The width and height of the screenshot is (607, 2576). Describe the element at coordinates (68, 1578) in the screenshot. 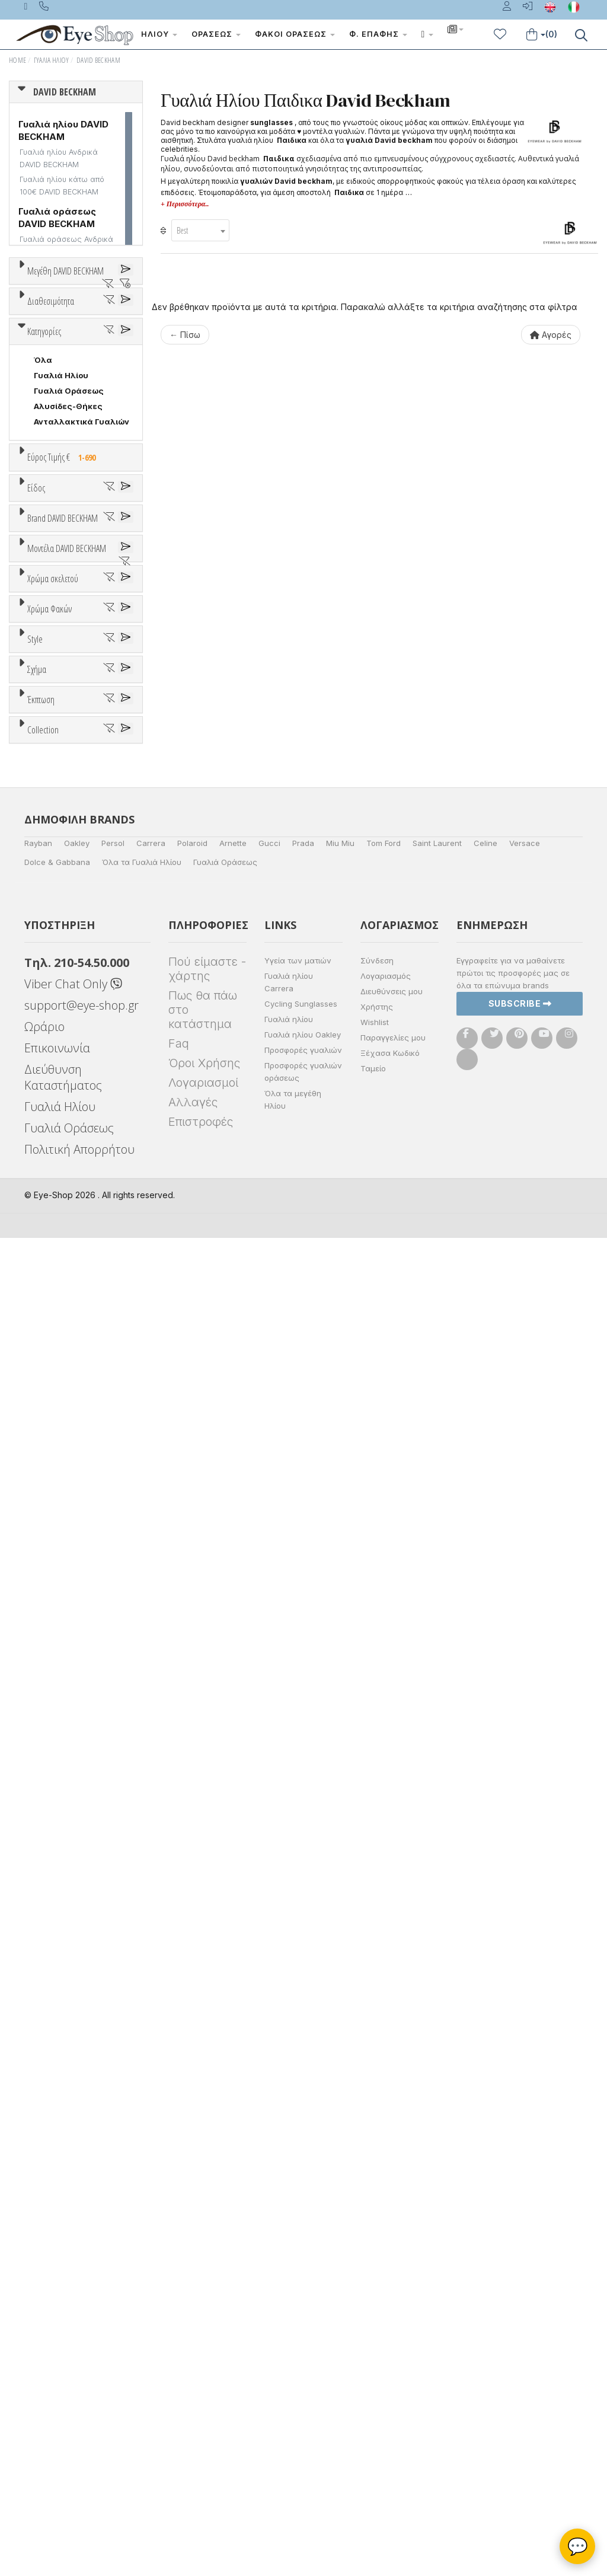

I see `Καφέ Degrade` at that location.